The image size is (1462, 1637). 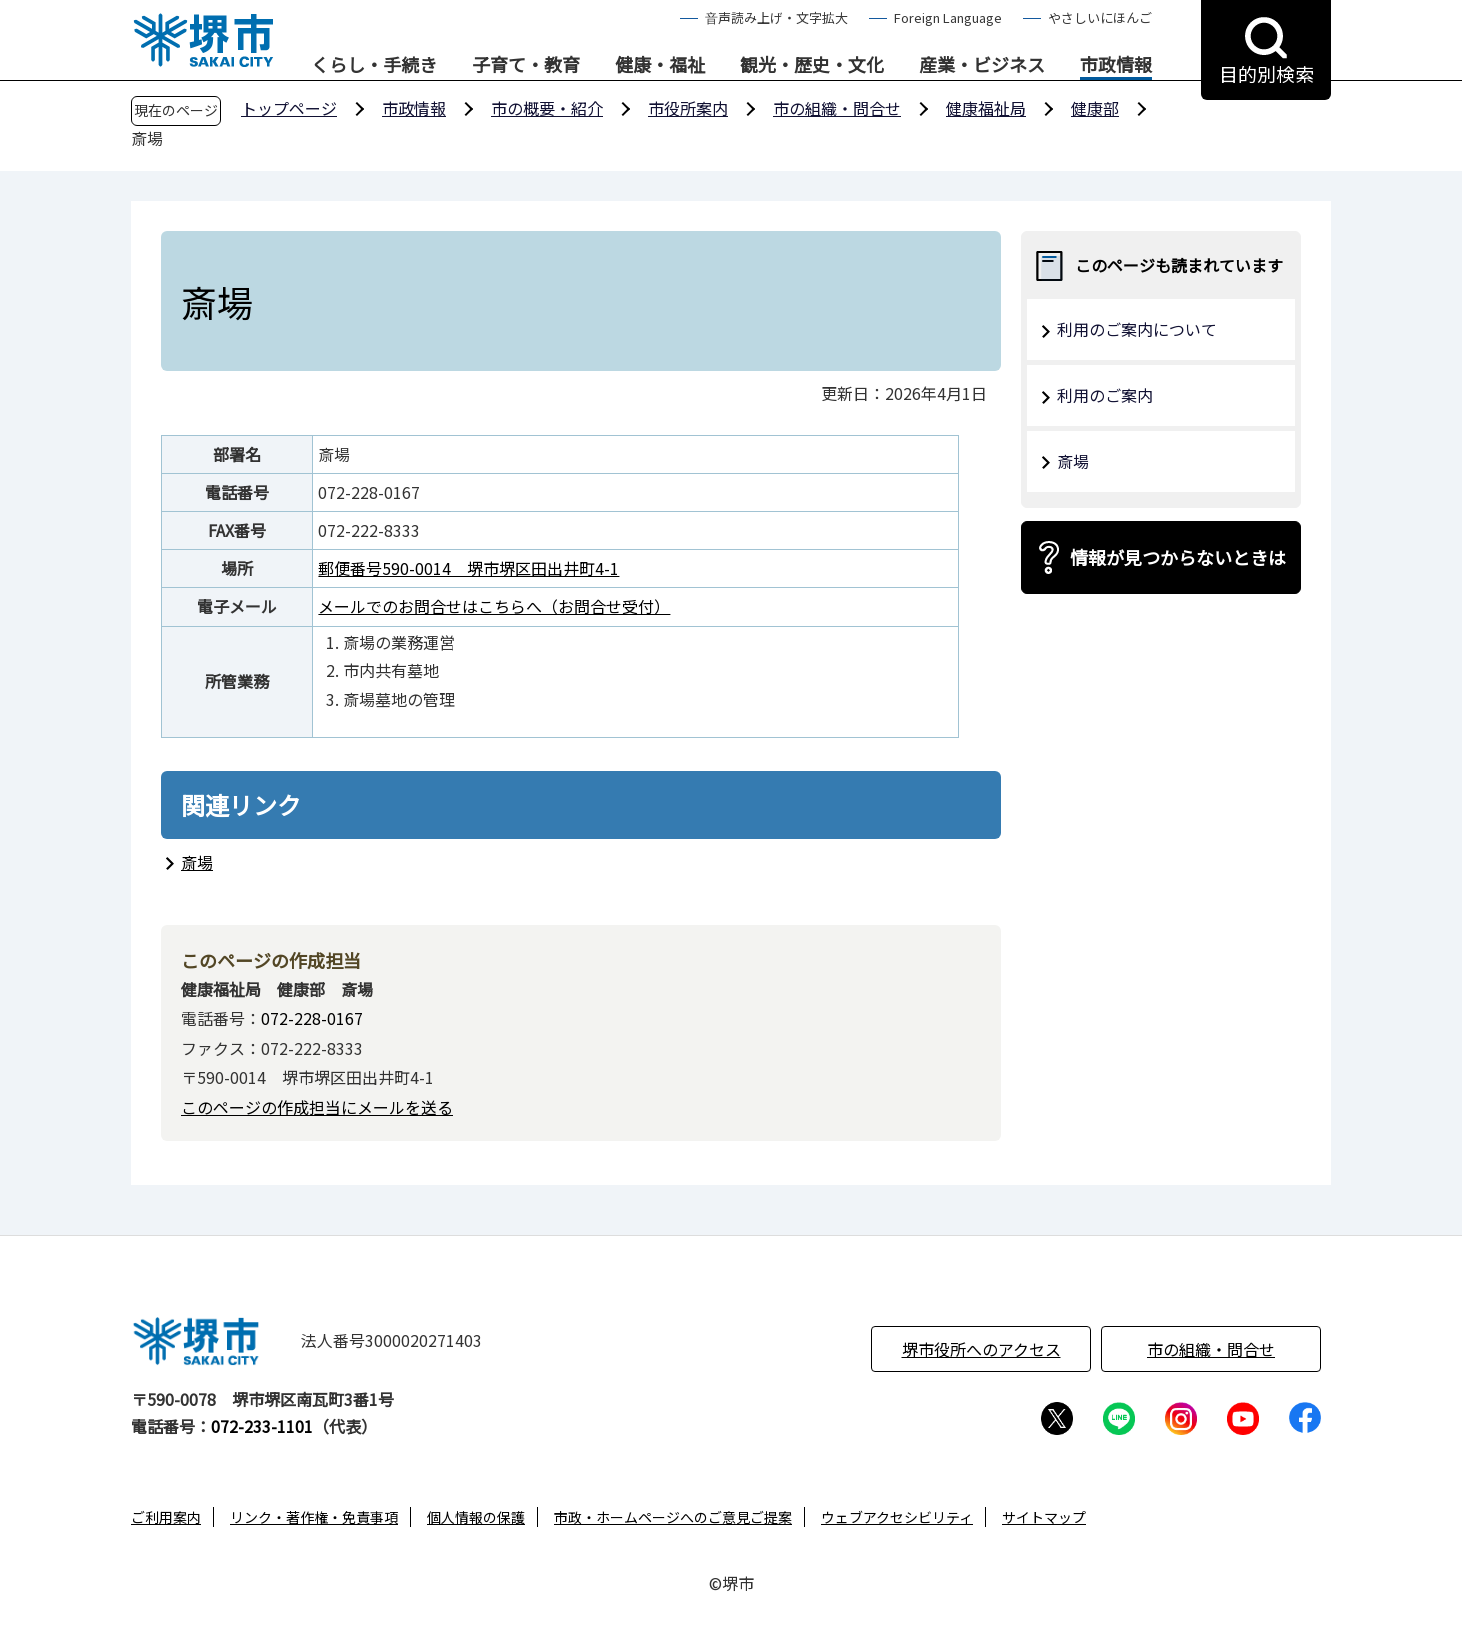 What do you see at coordinates (468, 568) in the screenshot?
I see `郵便番号590-0014 堺市堺区田出井町4-1` at bounding box center [468, 568].